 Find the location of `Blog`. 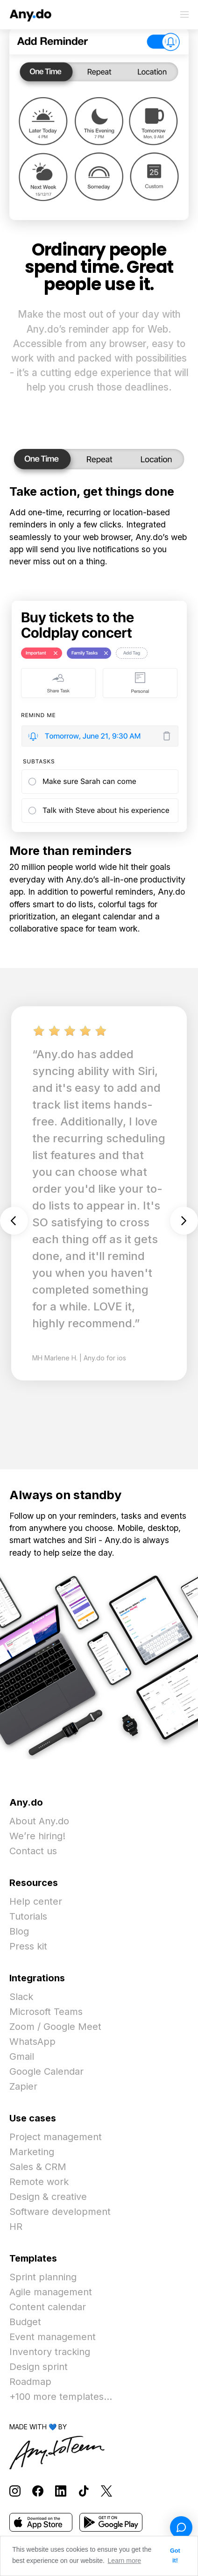

Blog is located at coordinates (19, 1931).